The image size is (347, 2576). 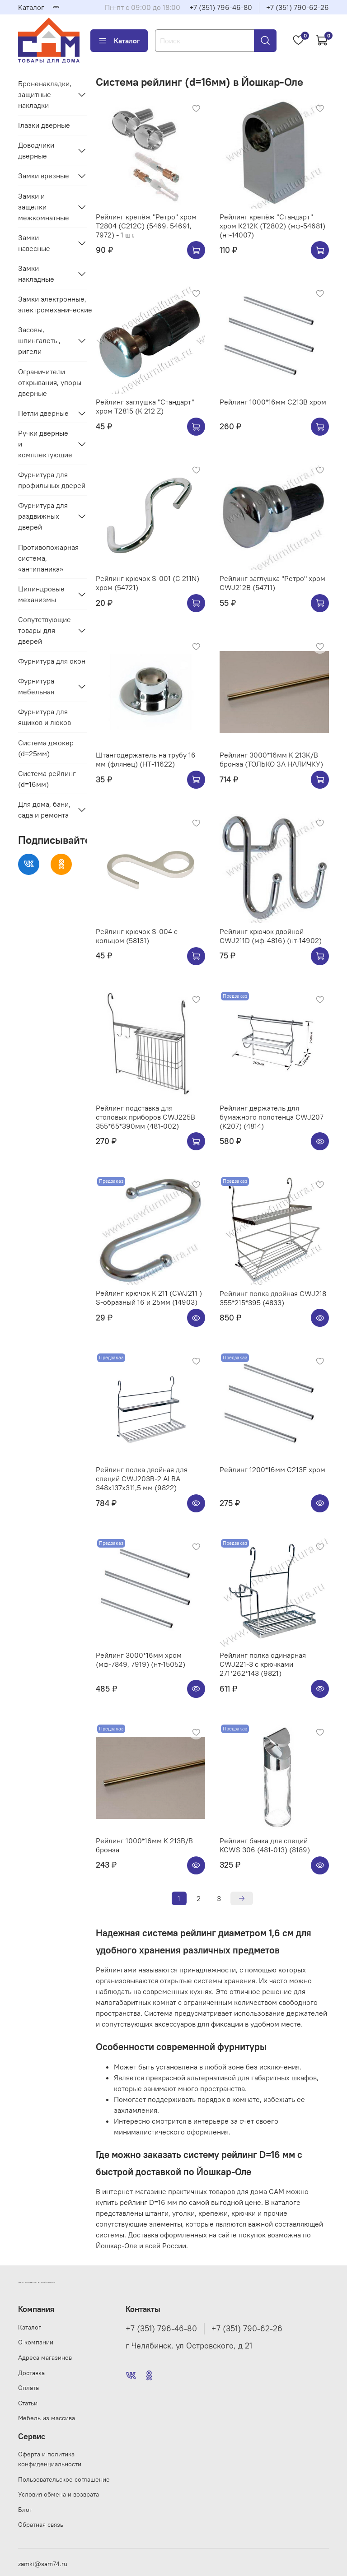 What do you see at coordinates (44, 630) in the screenshot?
I see `Сопутствующие товары для дверей` at bounding box center [44, 630].